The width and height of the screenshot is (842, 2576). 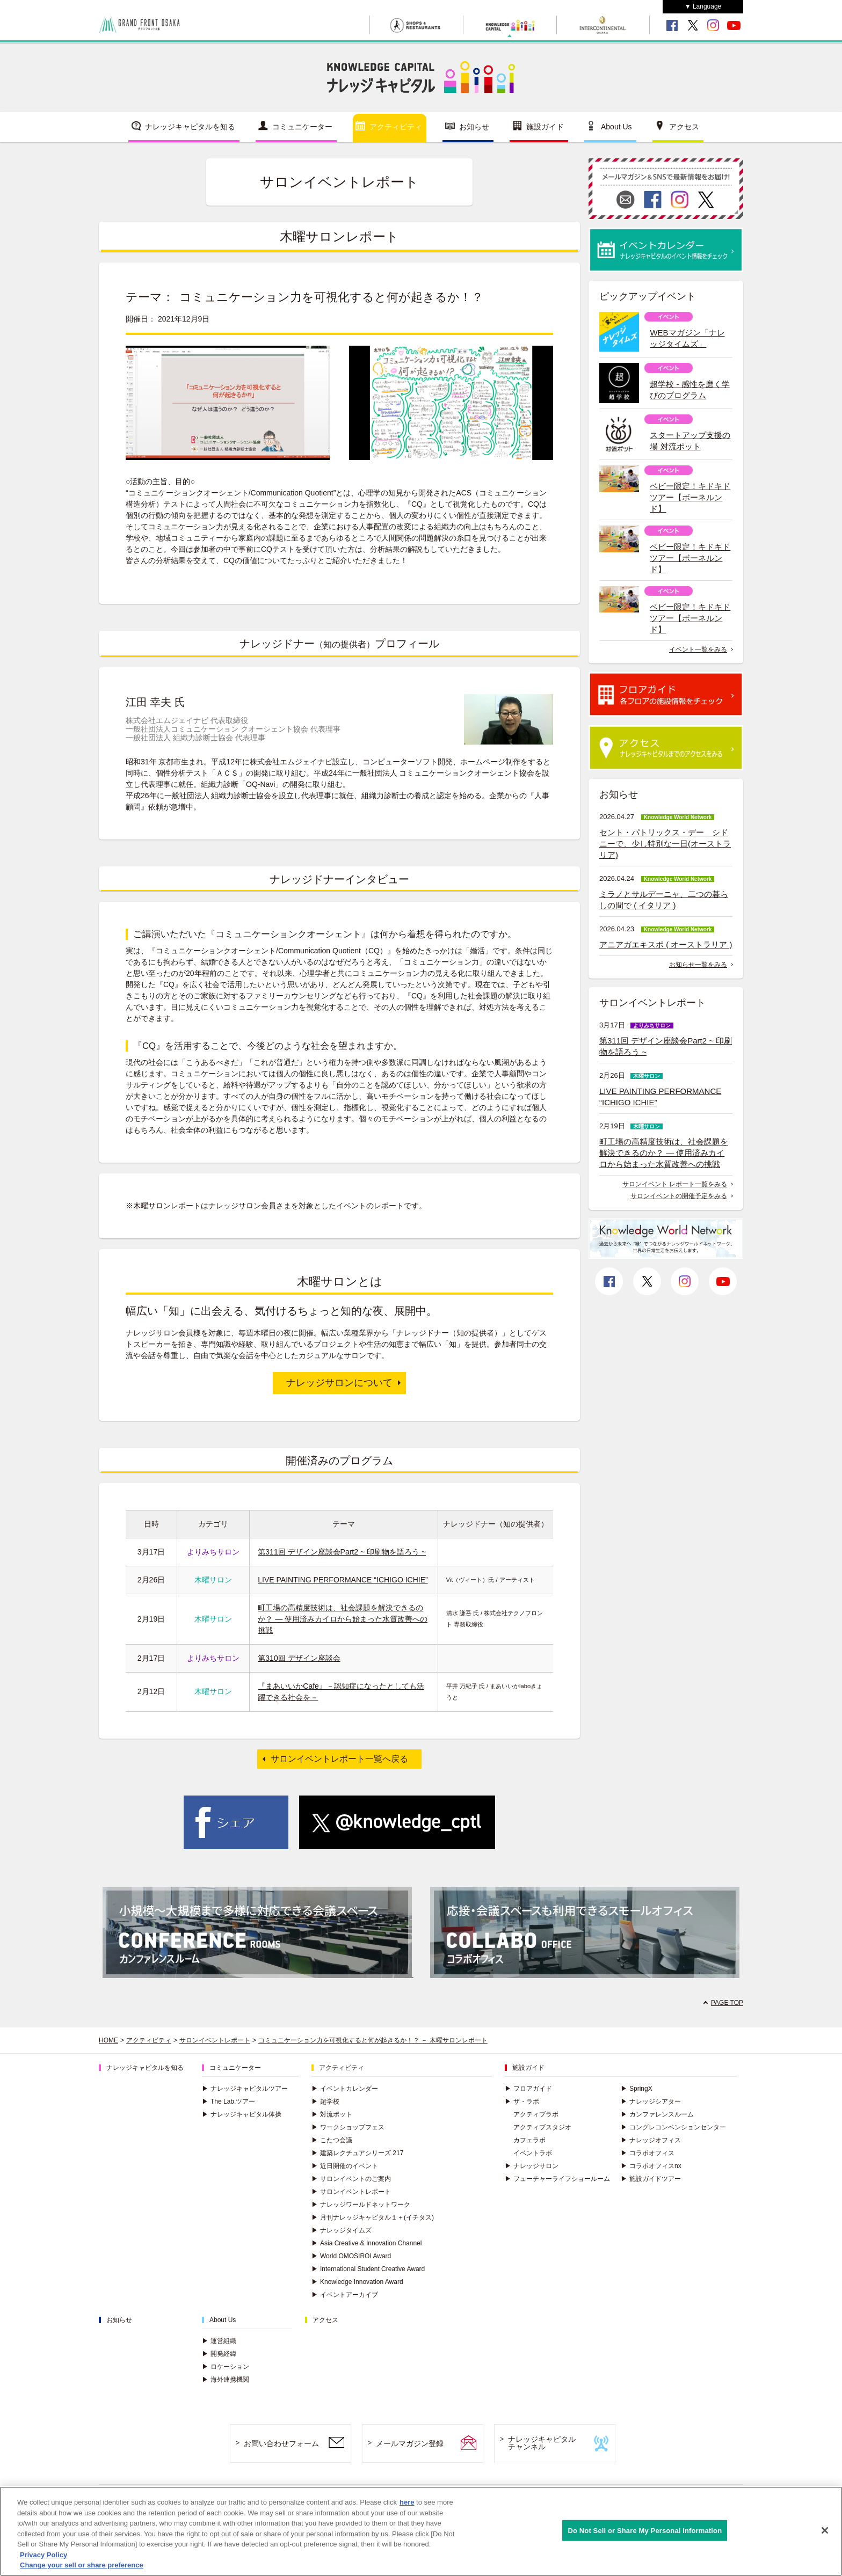 What do you see at coordinates (657, 2114) in the screenshot?
I see `カンファレンスルーム` at bounding box center [657, 2114].